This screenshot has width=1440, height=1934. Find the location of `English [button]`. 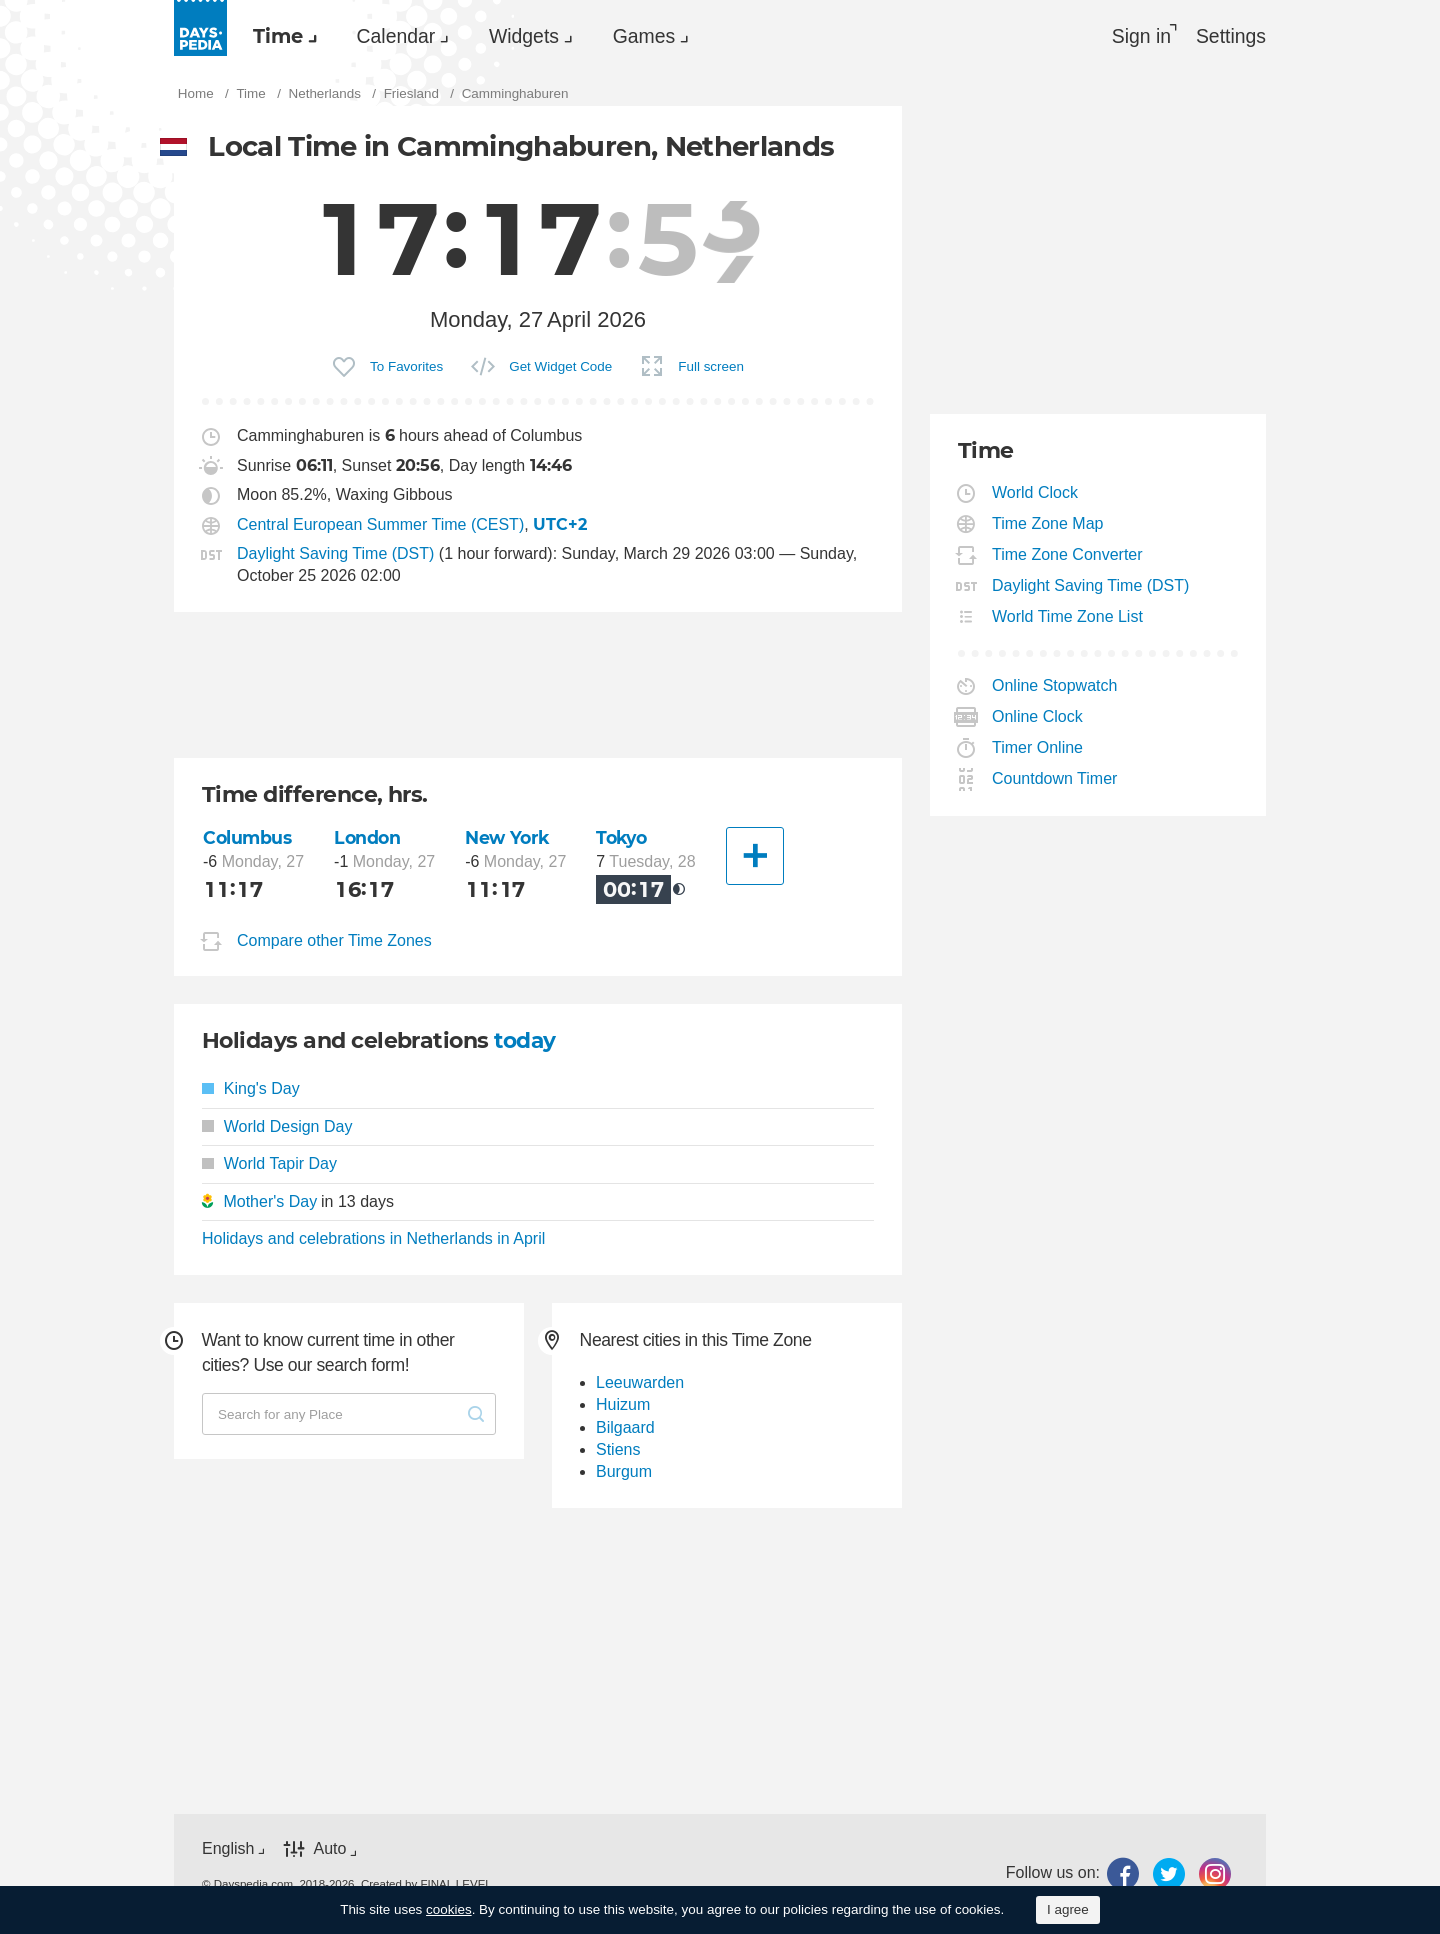

English [button] is located at coordinates (228, 1849).